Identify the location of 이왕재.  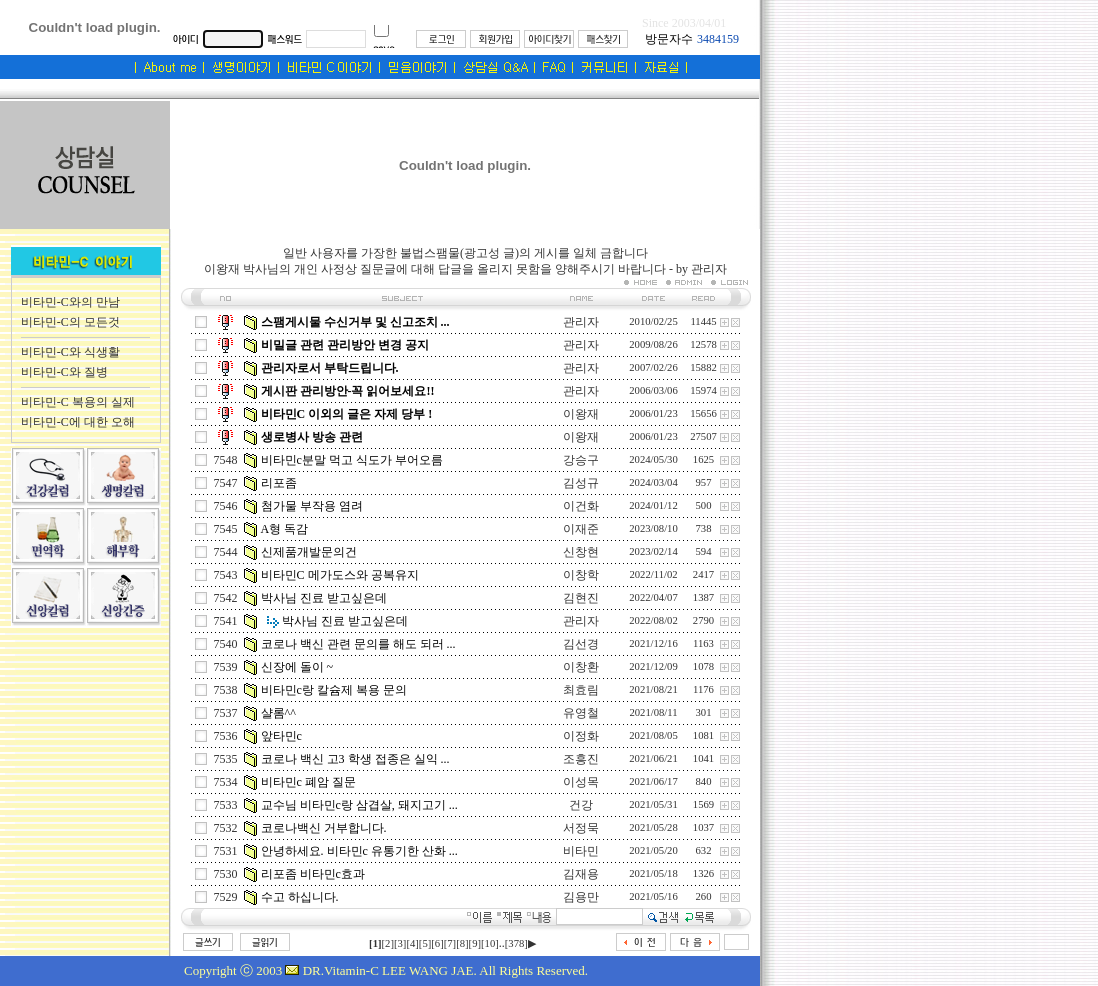
(581, 414).